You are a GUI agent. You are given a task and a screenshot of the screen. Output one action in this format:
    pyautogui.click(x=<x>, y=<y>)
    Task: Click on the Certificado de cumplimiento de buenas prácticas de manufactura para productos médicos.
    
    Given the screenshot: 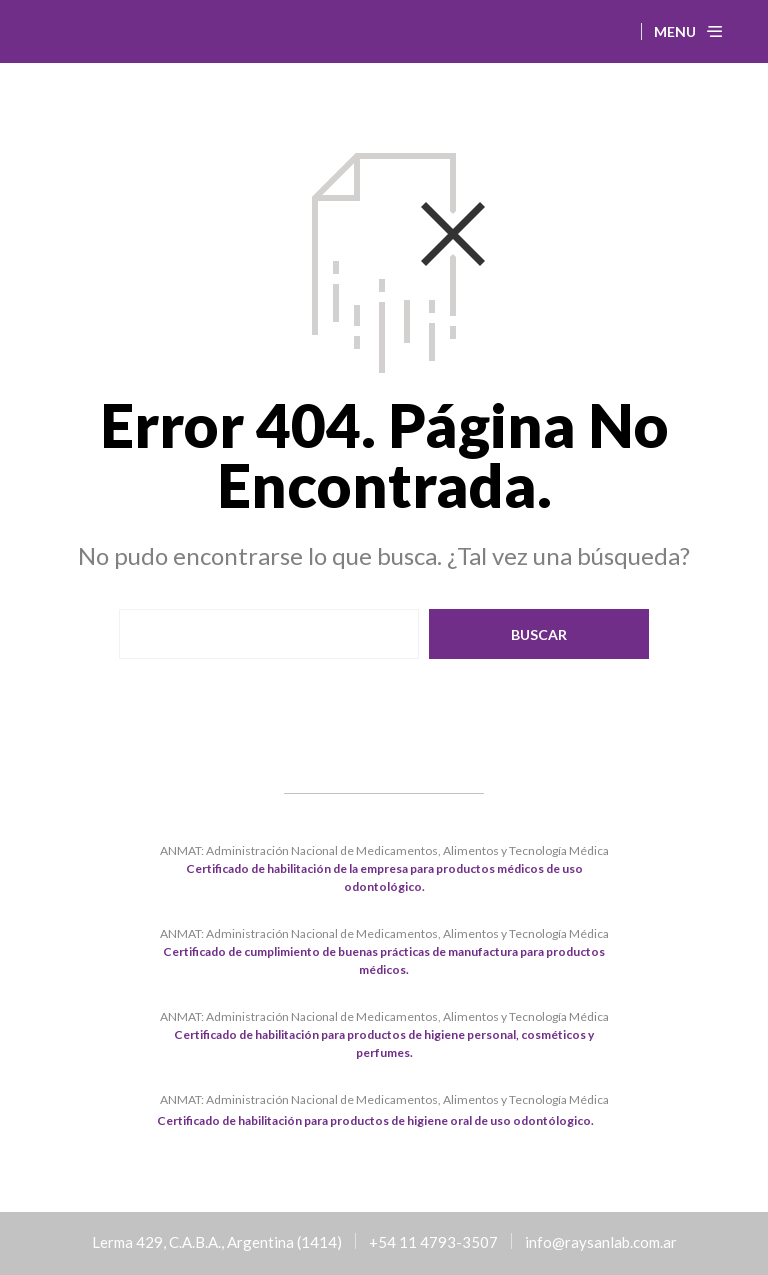 What is the action you would take?
    pyautogui.click(x=384, y=960)
    